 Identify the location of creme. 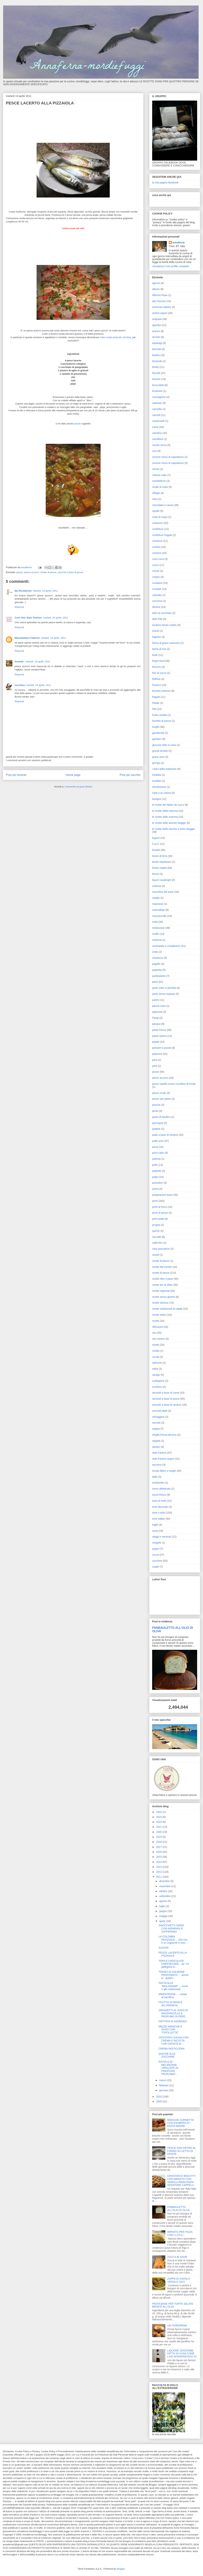
(155, 570).